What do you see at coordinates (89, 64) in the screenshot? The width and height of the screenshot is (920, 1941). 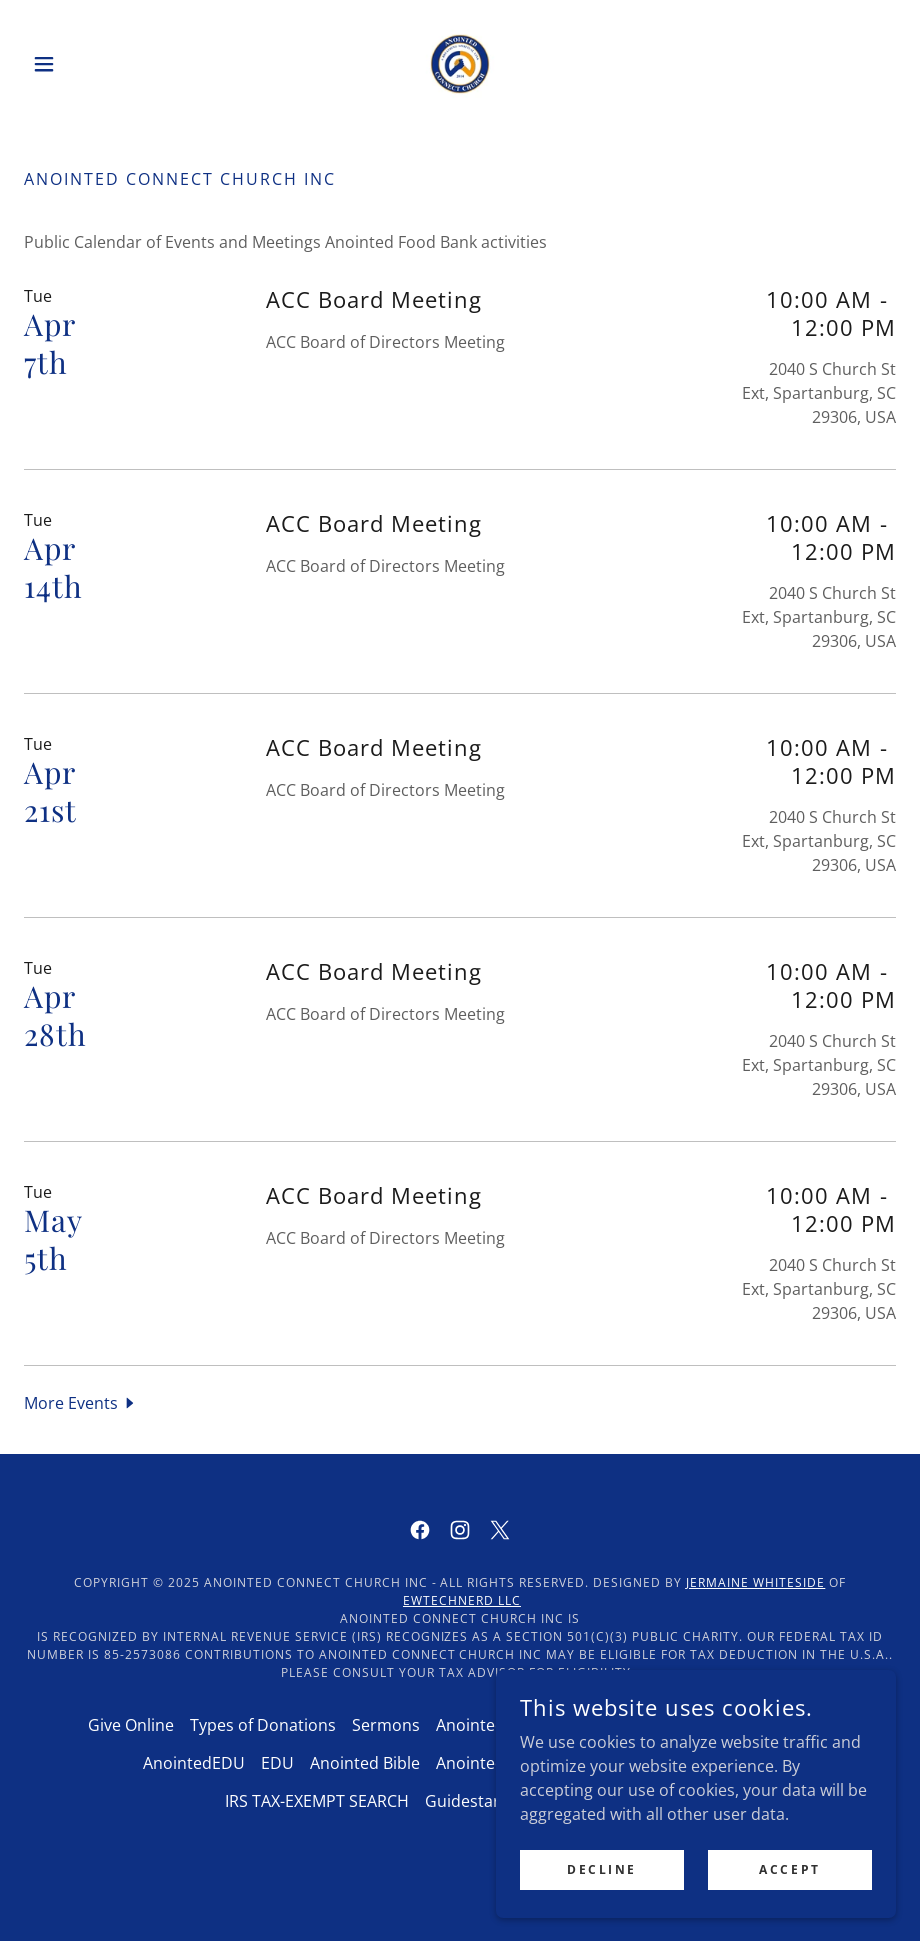 I see `[button]` at bounding box center [89, 64].